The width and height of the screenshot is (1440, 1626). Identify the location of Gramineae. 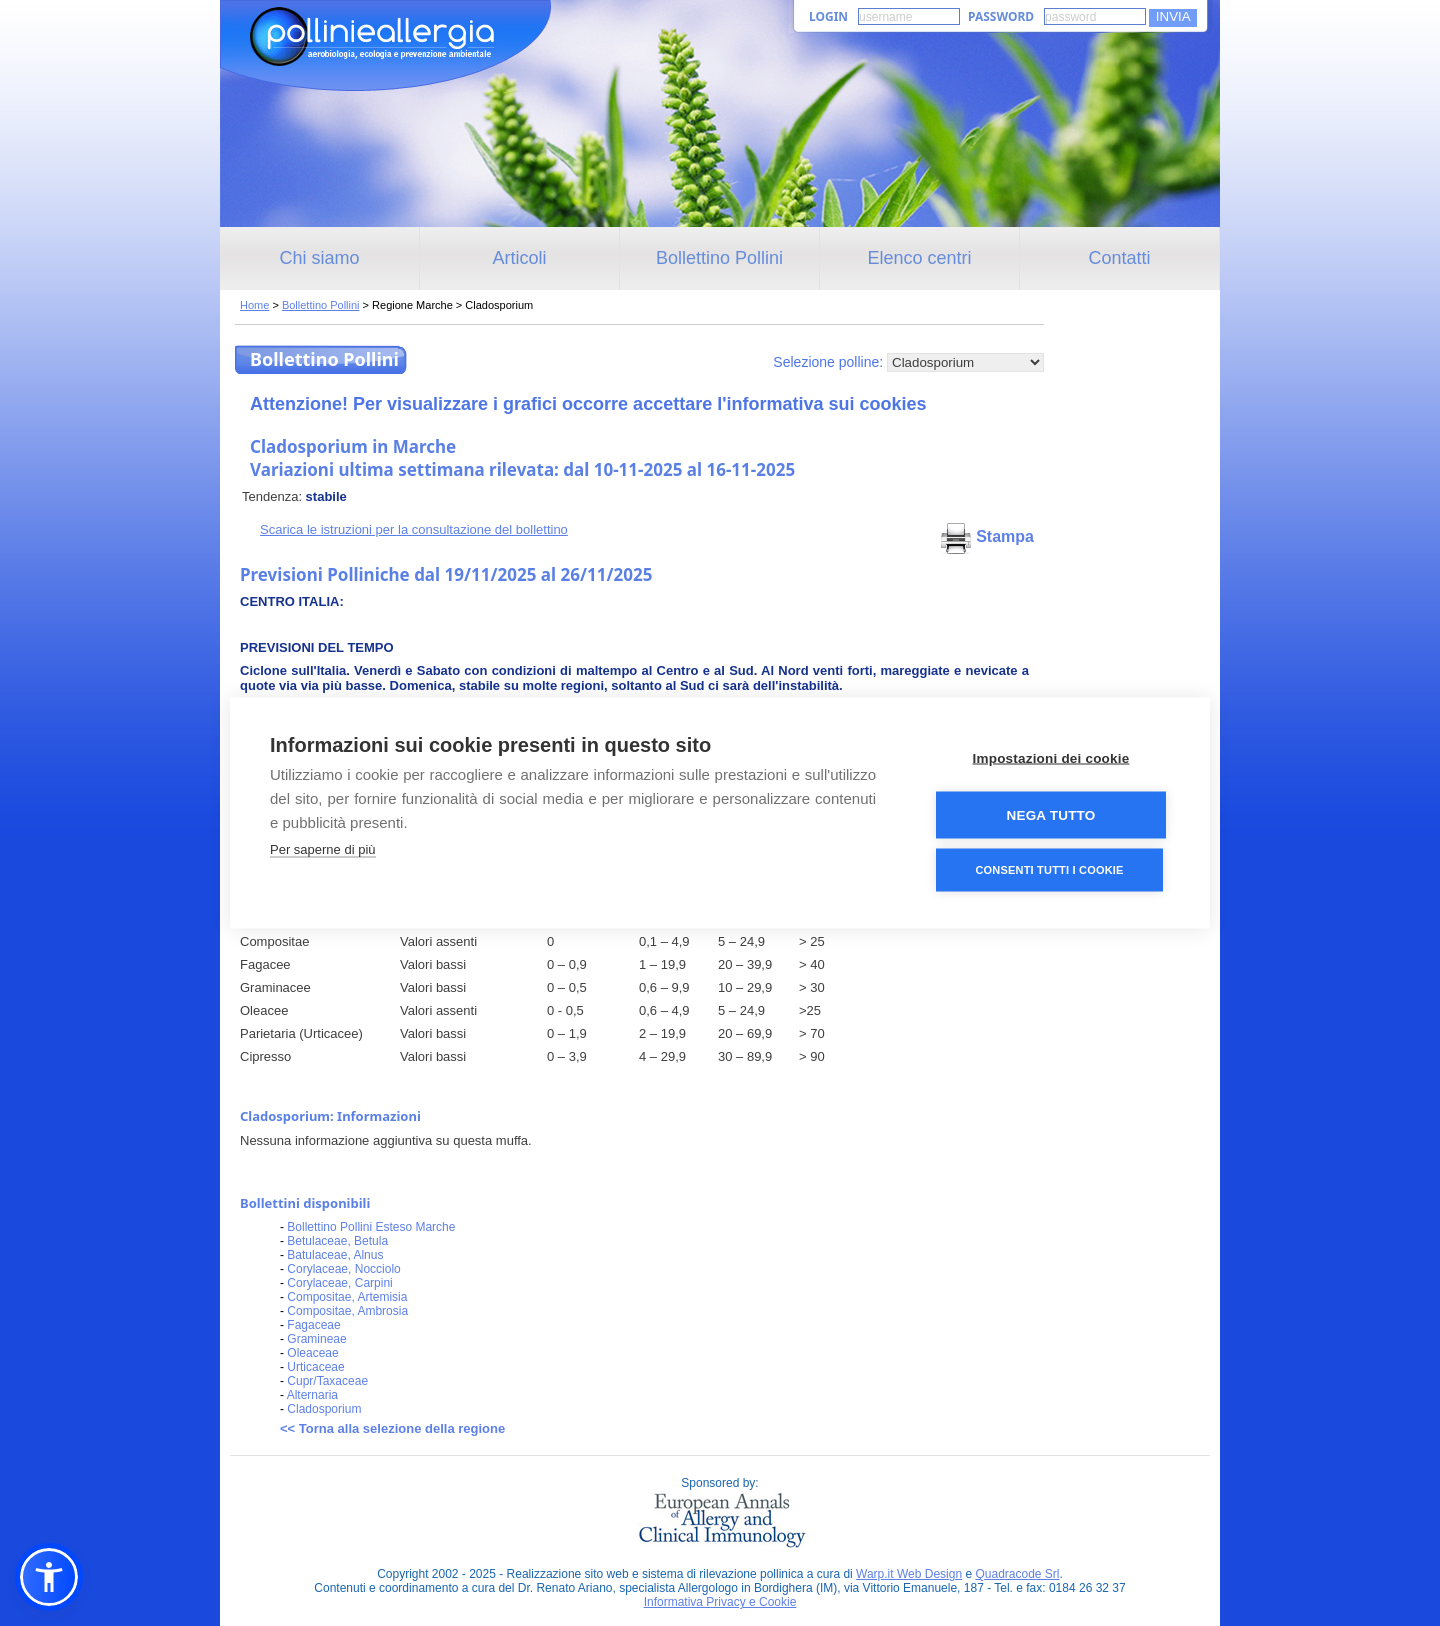
(316, 1339).